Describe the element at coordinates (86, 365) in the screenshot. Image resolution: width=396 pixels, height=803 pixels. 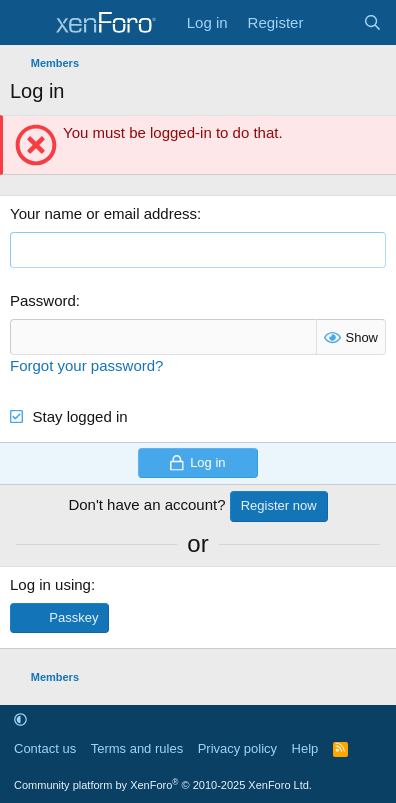
I see `Forgot your password?` at that location.